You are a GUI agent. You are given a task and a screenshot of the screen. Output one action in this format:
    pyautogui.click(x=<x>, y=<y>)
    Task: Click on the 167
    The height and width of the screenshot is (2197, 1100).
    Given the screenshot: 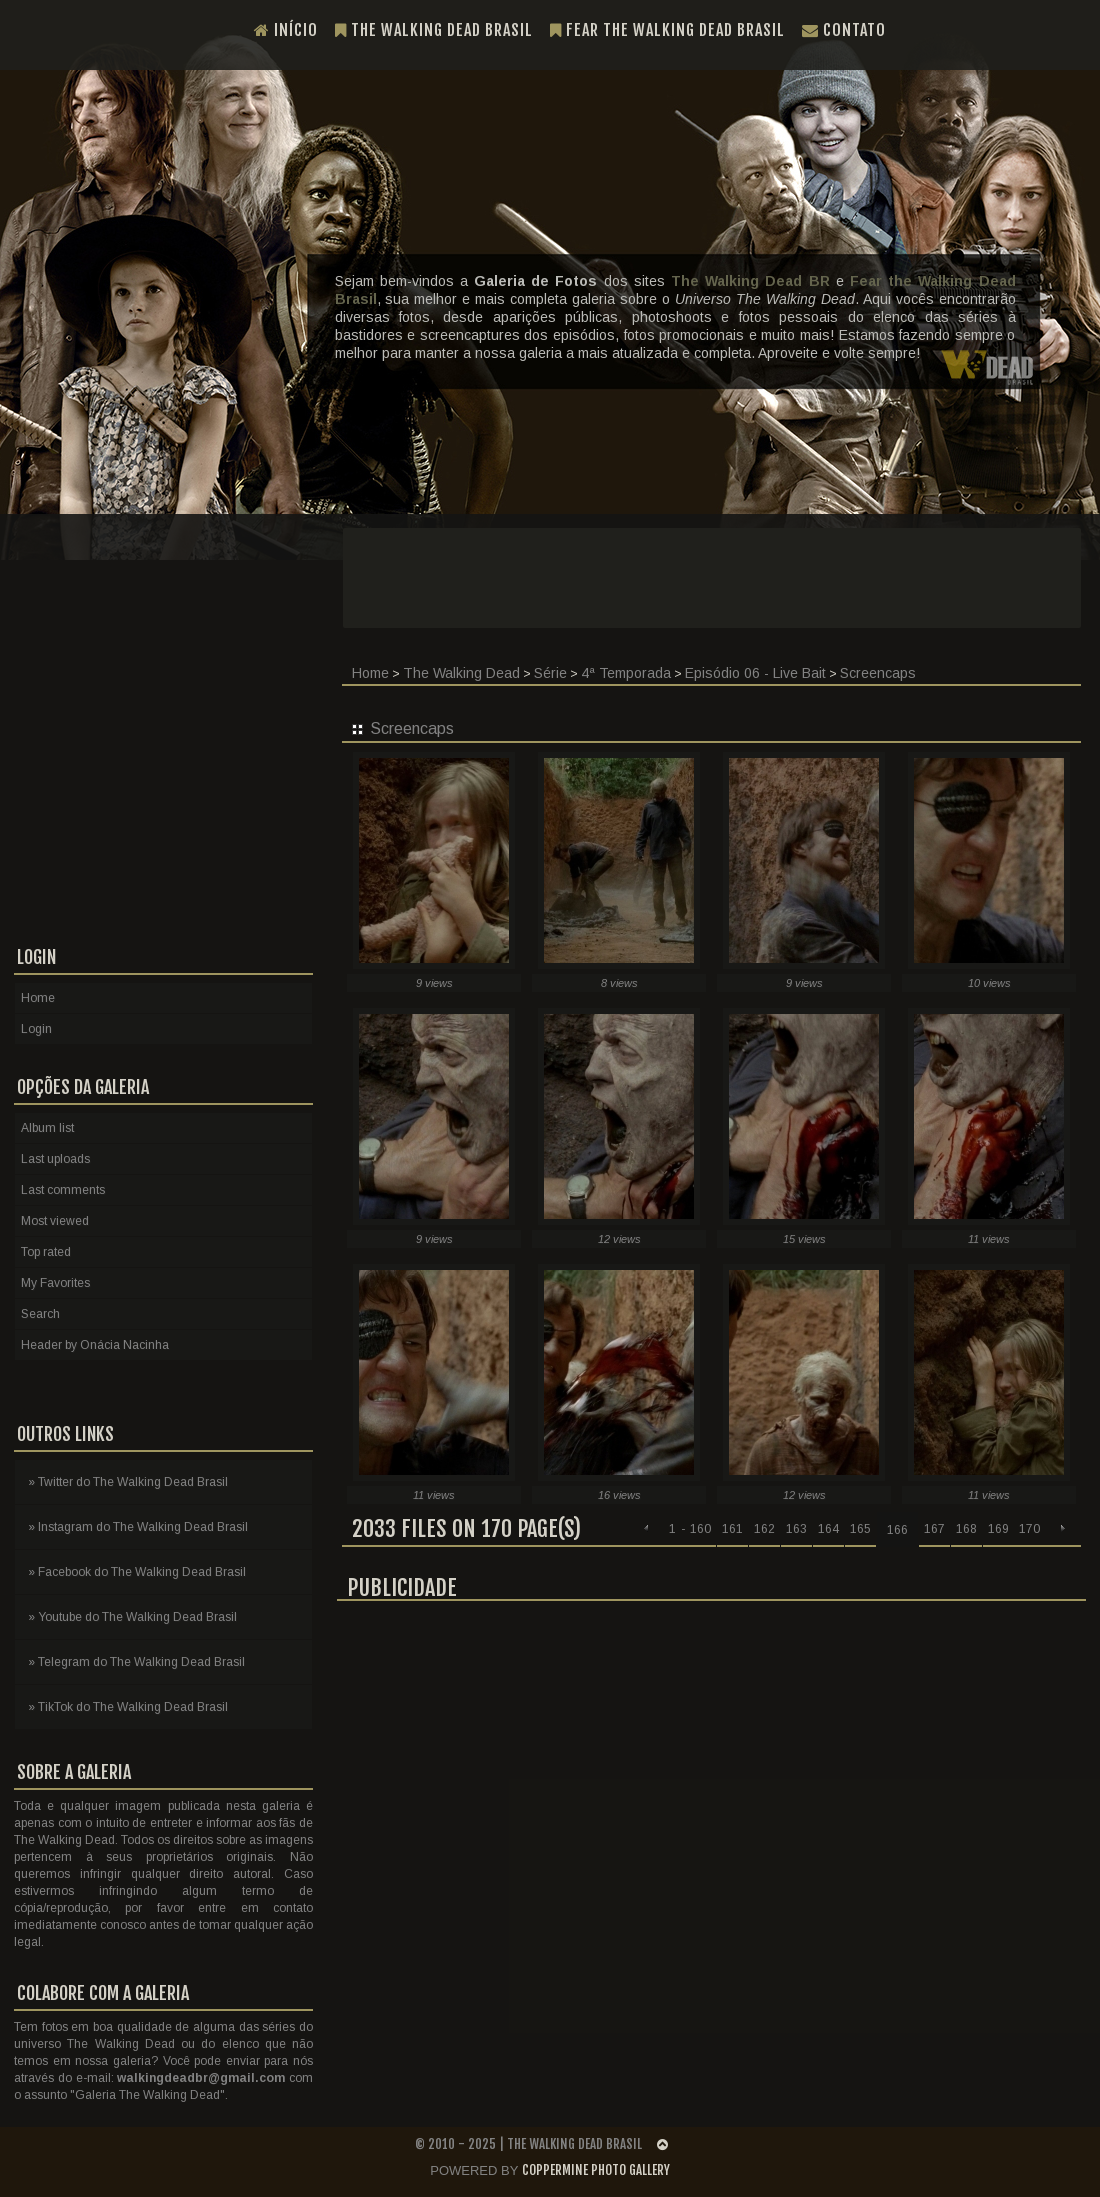 What is the action you would take?
    pyautogui.click(x=934, y=1529)
    